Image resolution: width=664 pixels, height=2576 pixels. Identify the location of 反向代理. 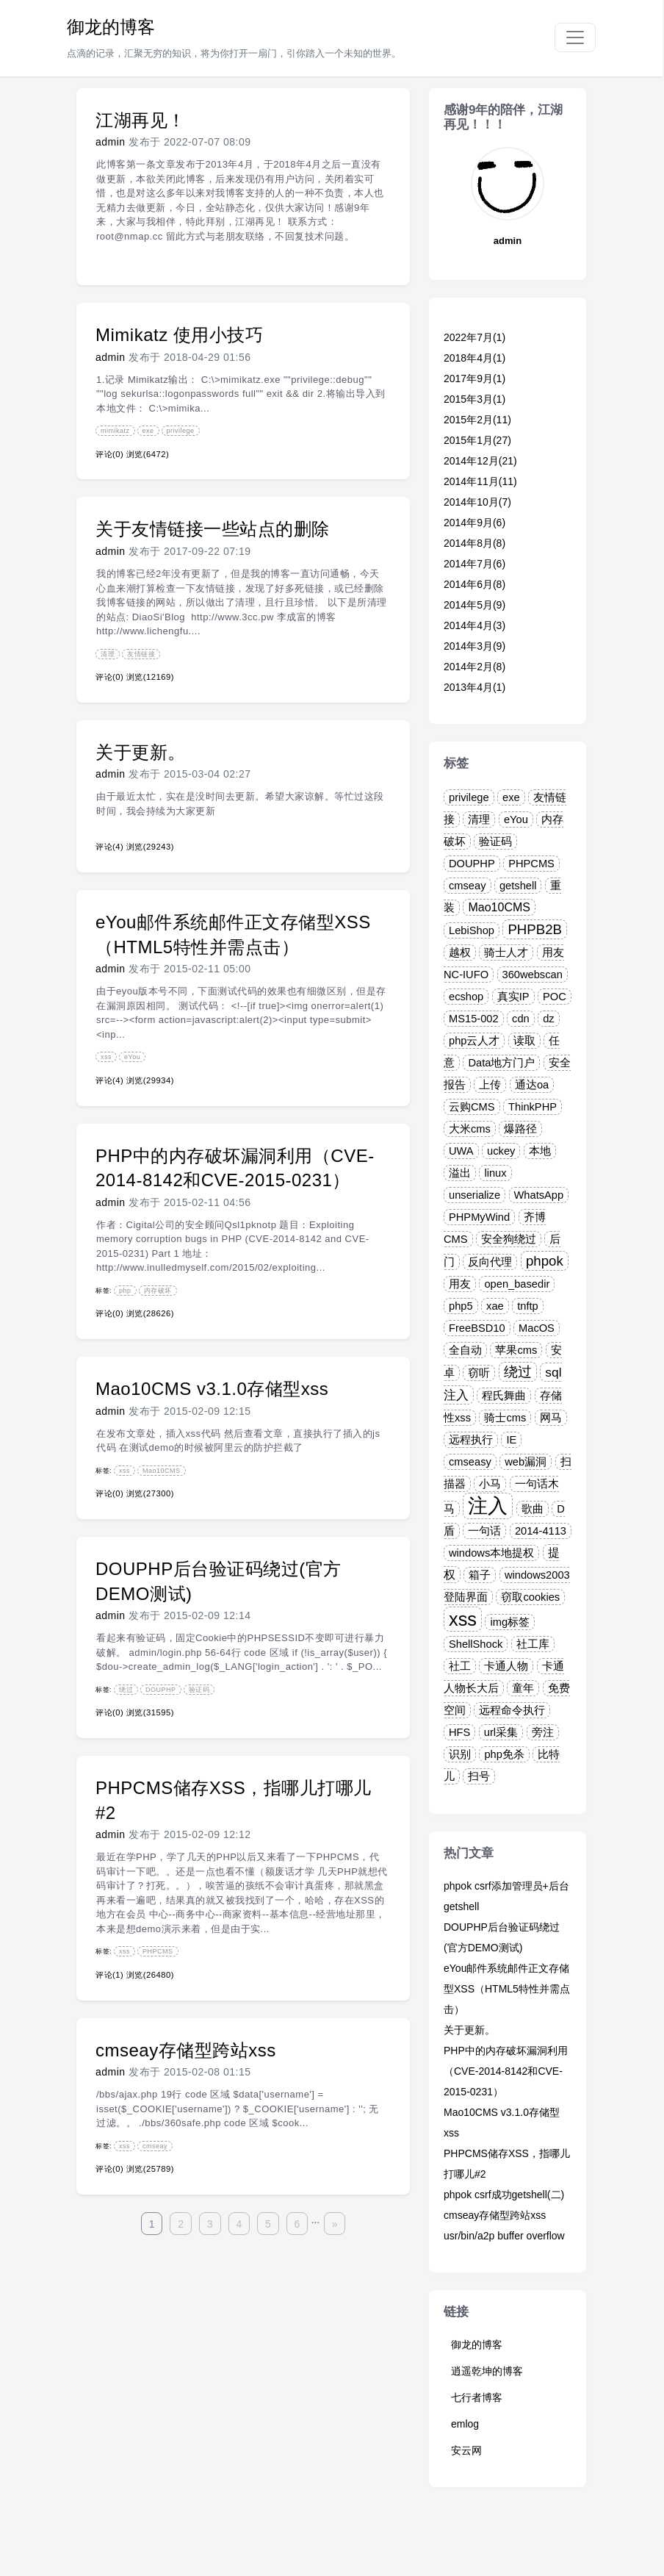
(490, 1262).